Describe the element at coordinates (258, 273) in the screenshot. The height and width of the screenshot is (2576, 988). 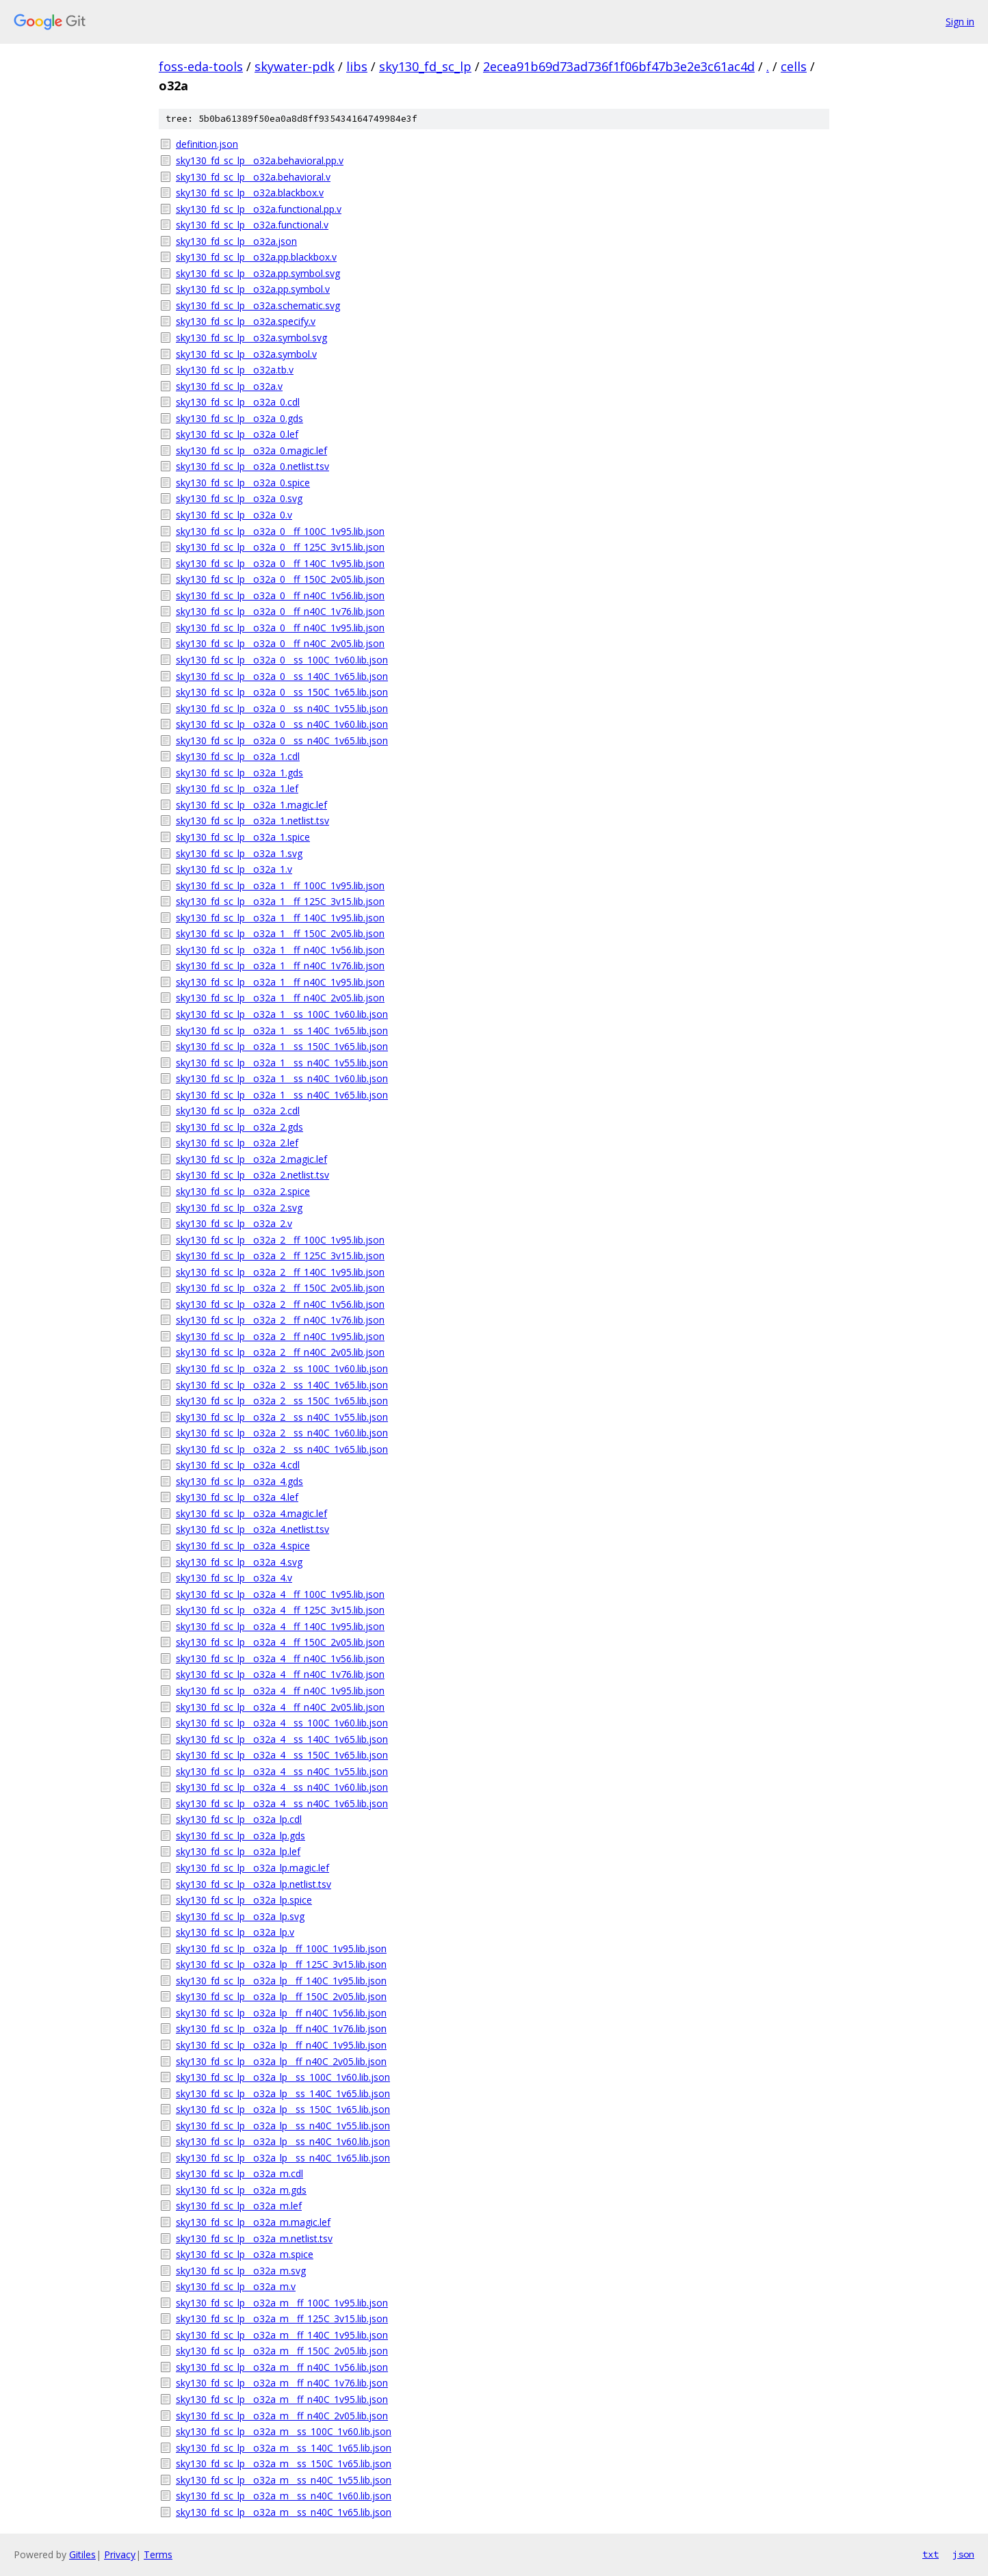
I see `sky130_fd_sc_lp__o32a.pp.symbol.svg` at that location.